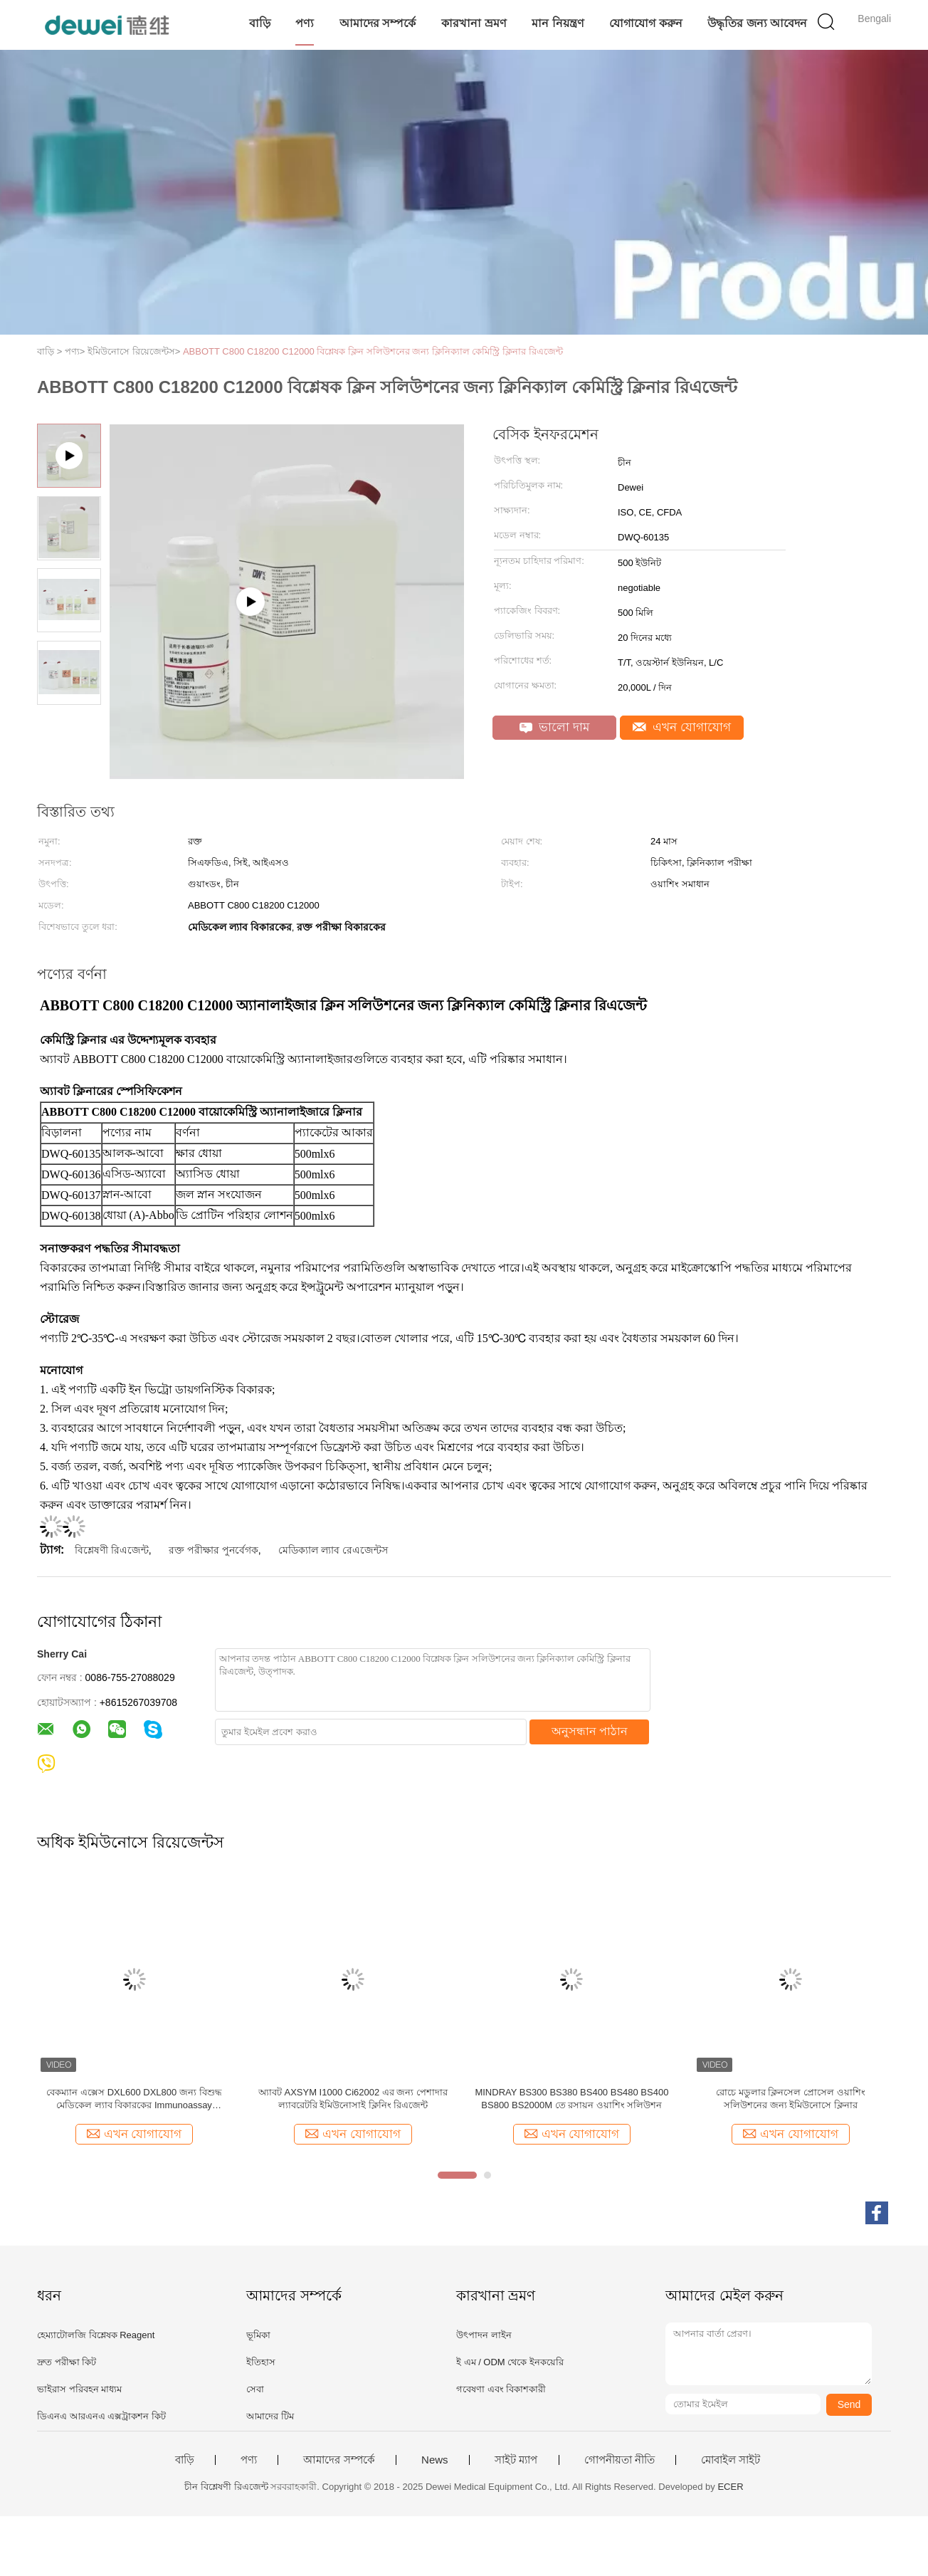  I want to click on রক্ত ​​পরীক্ষার পুনর্বেগক, so click(213, 1550).